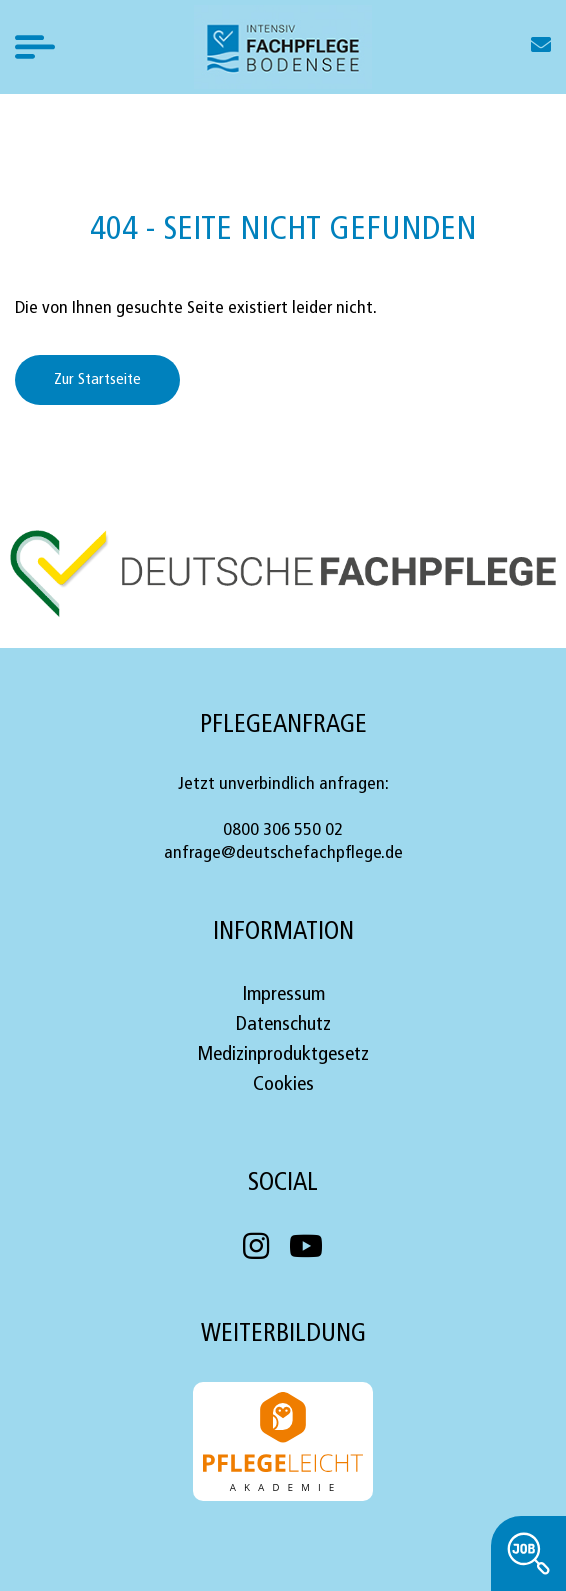 This screenshot has height=1591, width=566. Describe the element at coordinates (283, 1055) in the screenshot. I see `Medizinproduktgesetz` at that location.